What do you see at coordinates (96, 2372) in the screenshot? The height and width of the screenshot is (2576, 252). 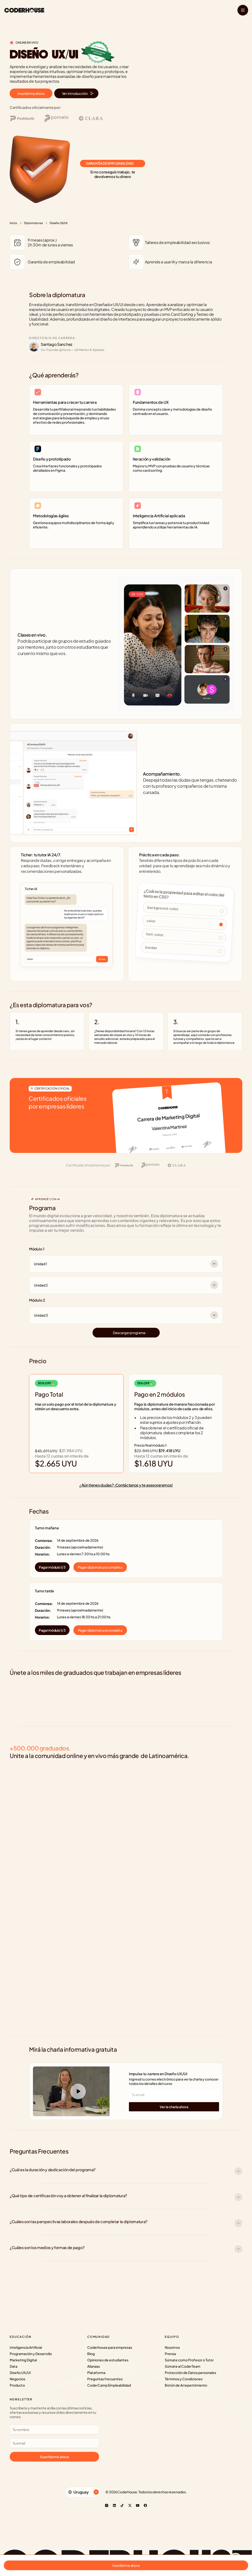 I see `Plataforma` at bounding box center [96, 2372].